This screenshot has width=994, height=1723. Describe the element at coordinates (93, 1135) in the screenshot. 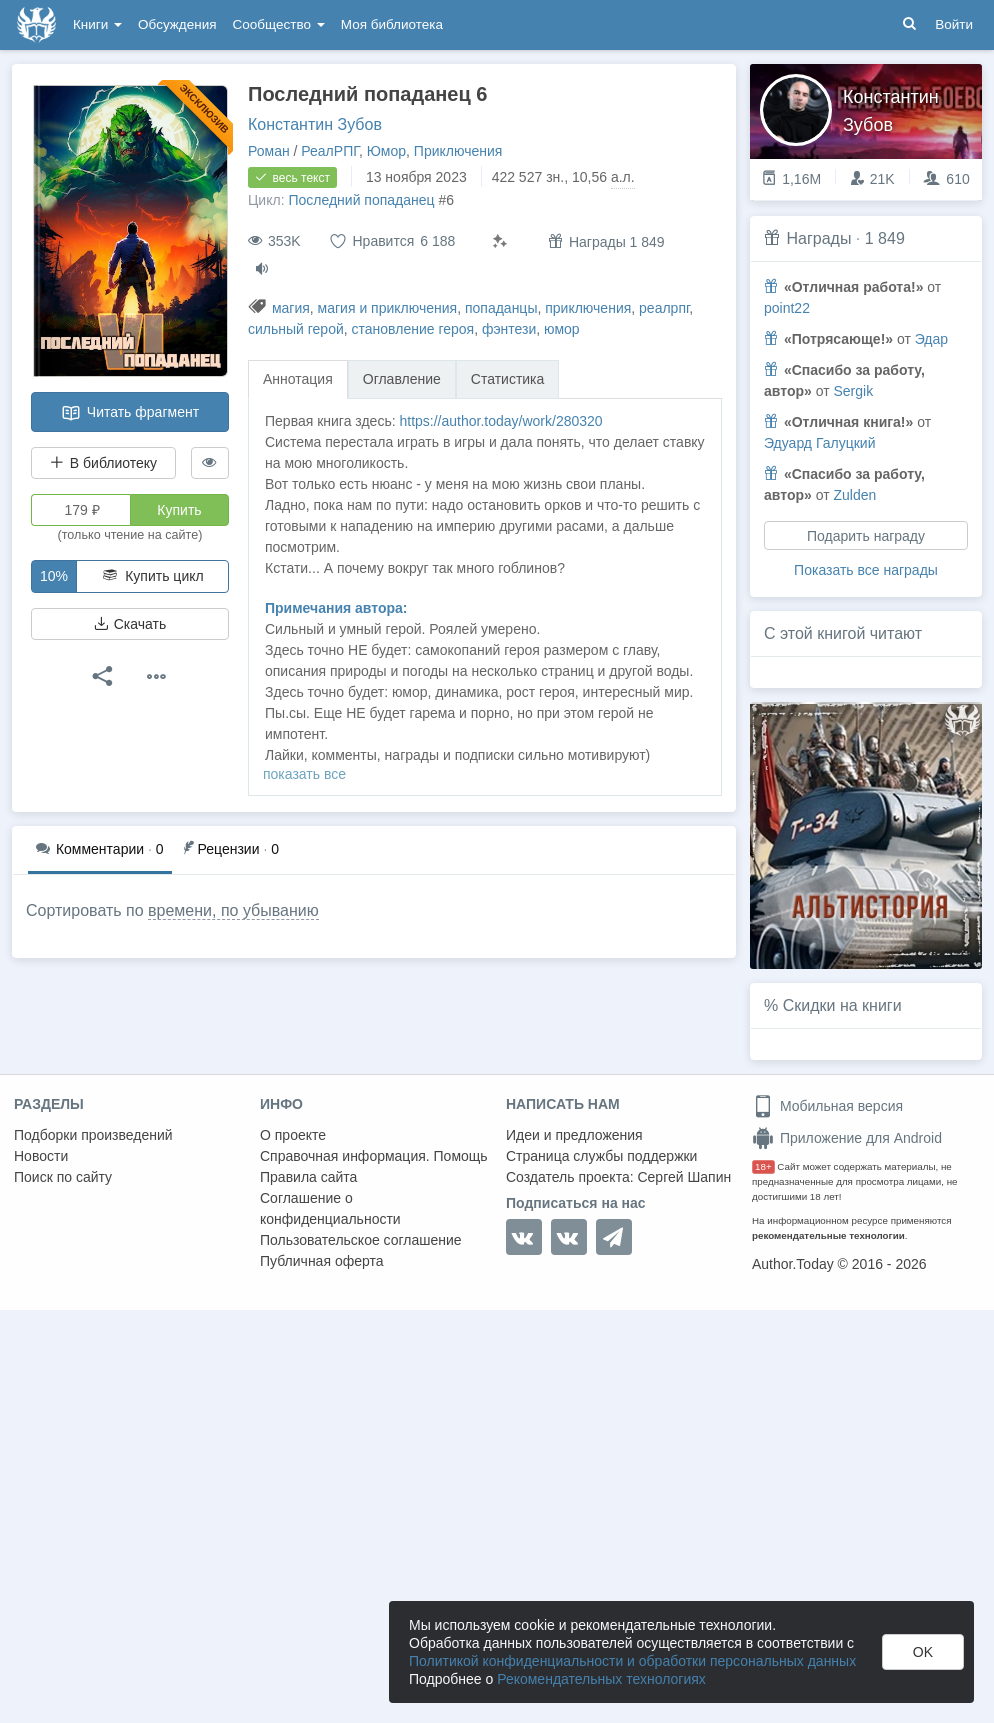

I see `Подборки произведений` at that location.